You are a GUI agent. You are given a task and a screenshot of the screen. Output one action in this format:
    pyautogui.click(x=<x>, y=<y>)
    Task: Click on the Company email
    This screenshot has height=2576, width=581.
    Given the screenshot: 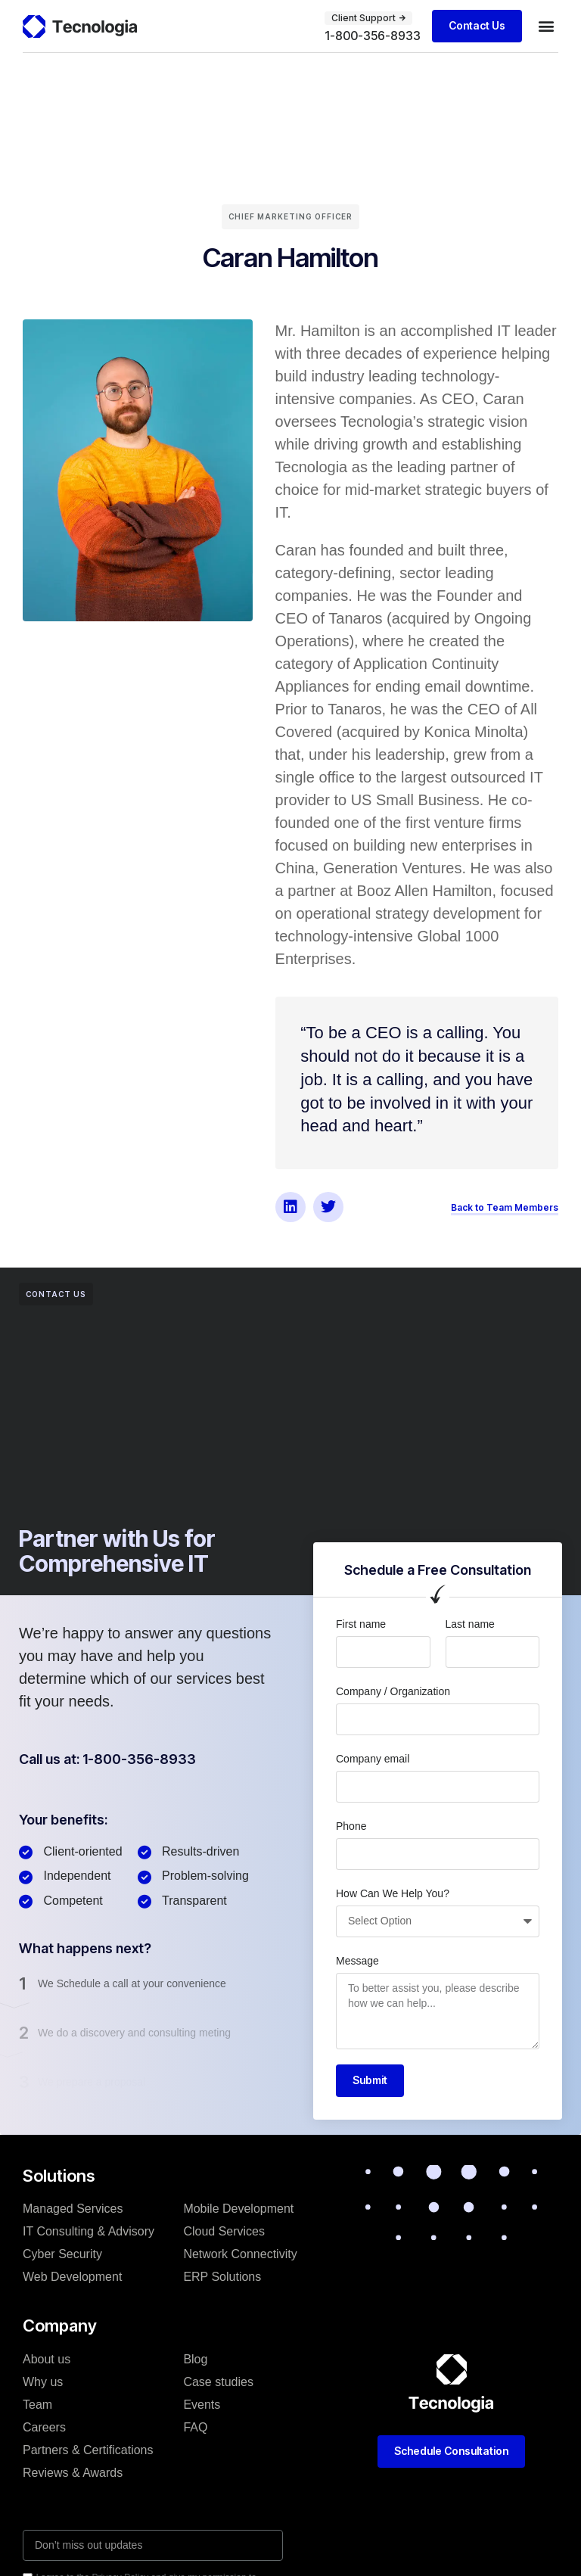 What is the action you would take?
    pyautogui.click(x=372, y=1759)
    